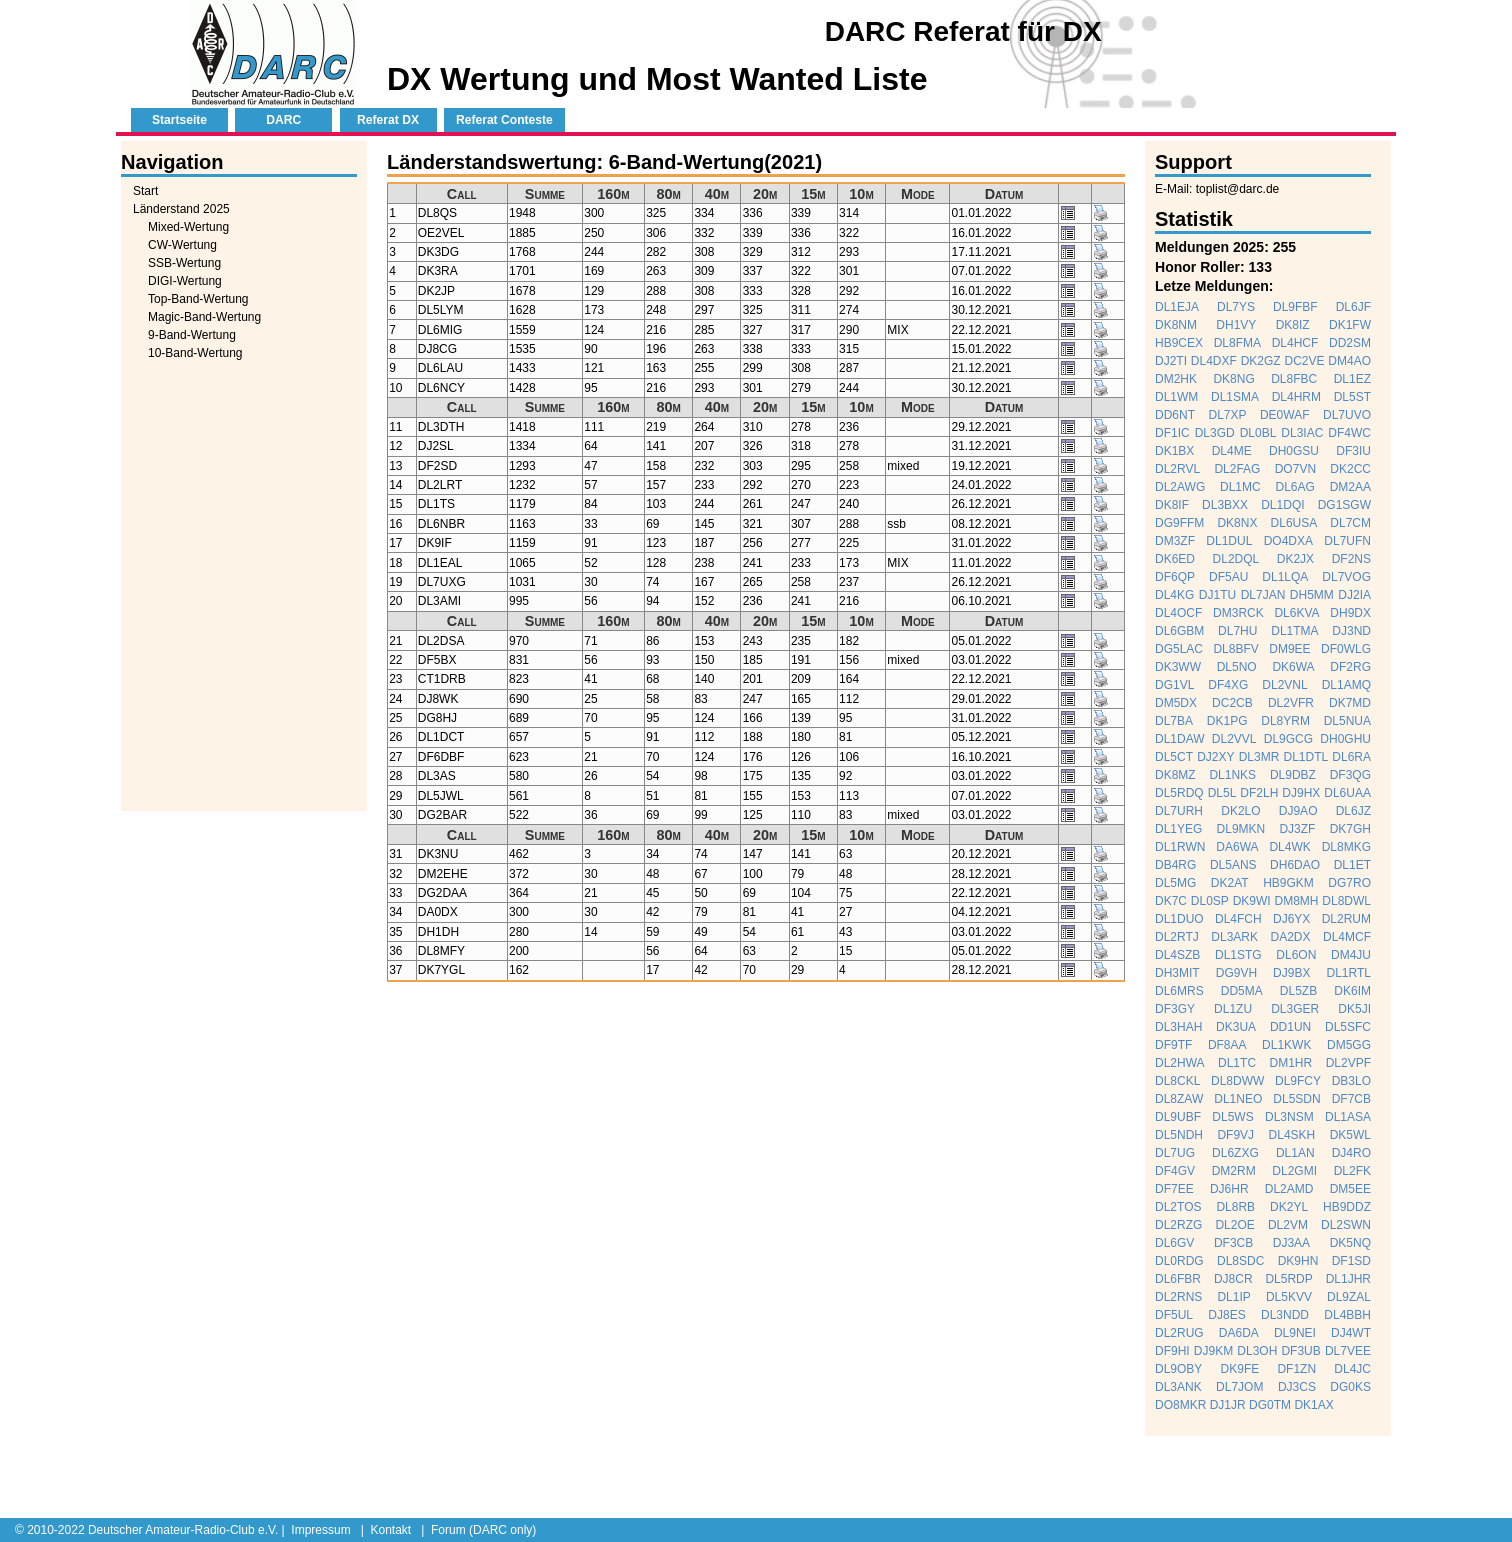 The image size is (1512, 1542). What do you see at coordinates (1240, 811) in the screenshot?
I see `DK2LO` at bounding box center [1240, 811].